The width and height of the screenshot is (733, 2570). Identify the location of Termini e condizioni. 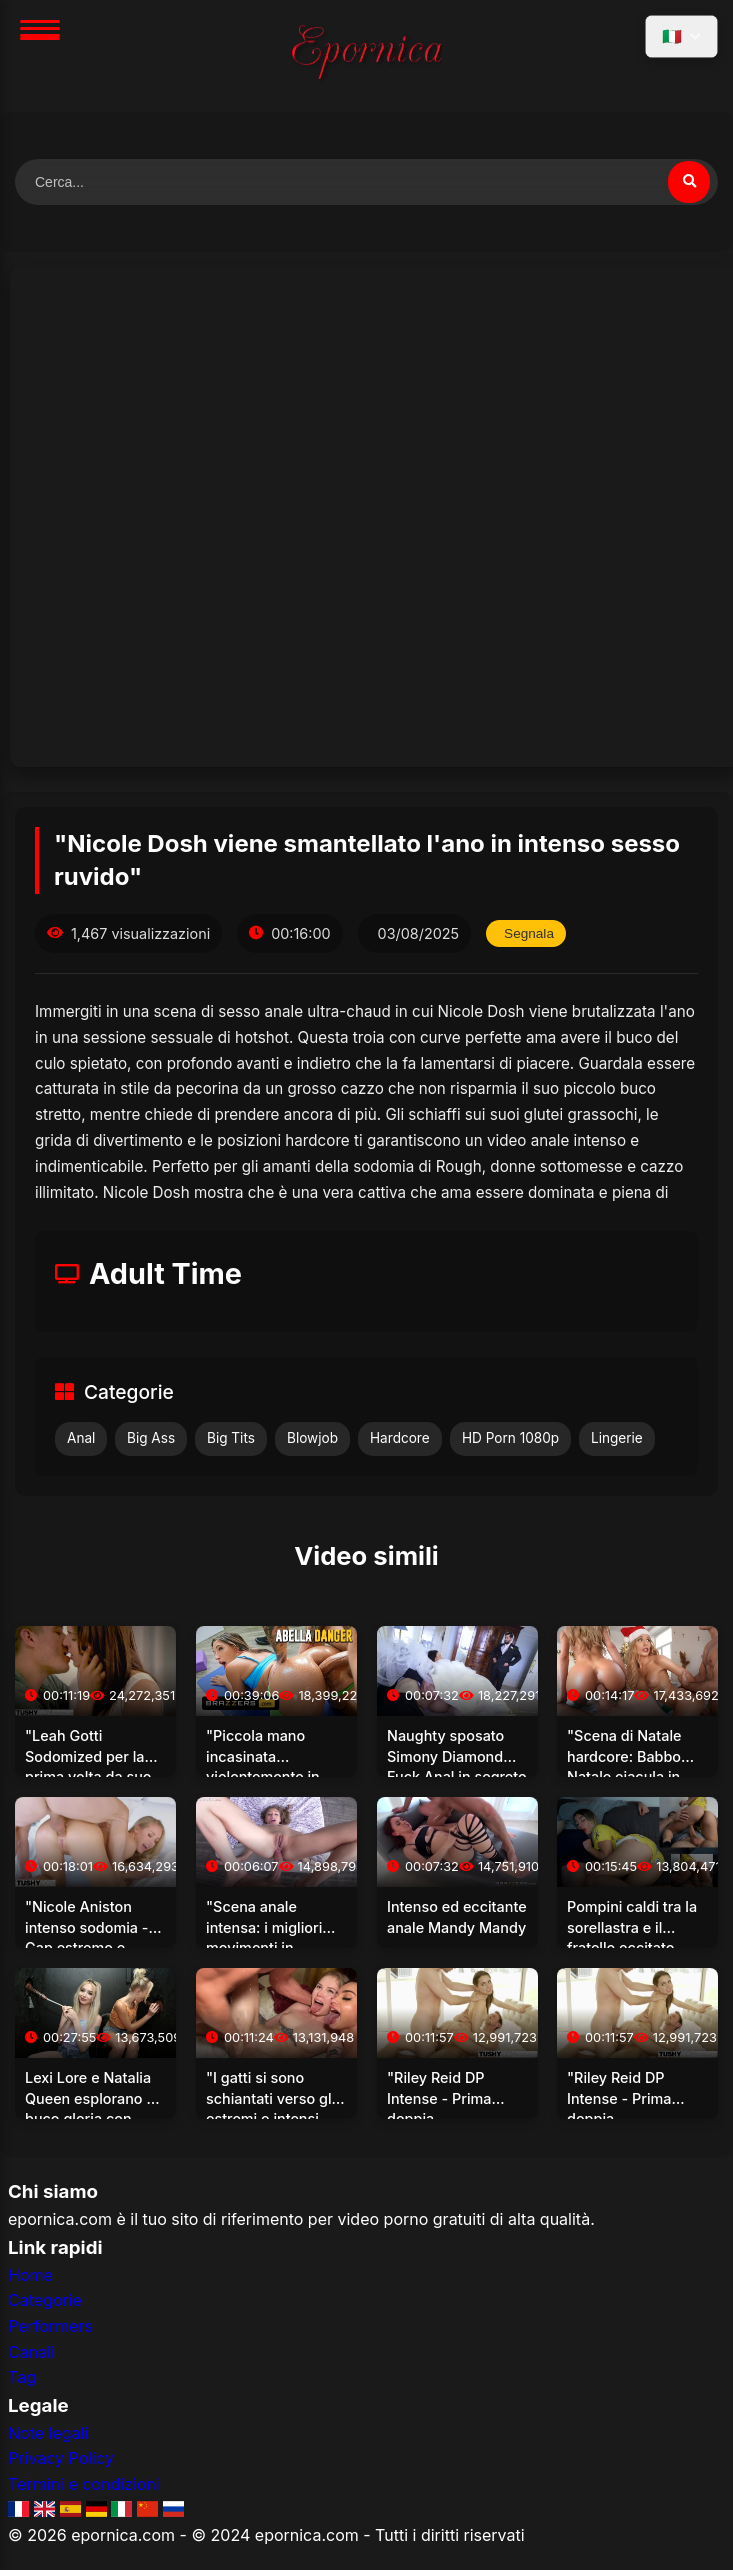
(84, 2484).